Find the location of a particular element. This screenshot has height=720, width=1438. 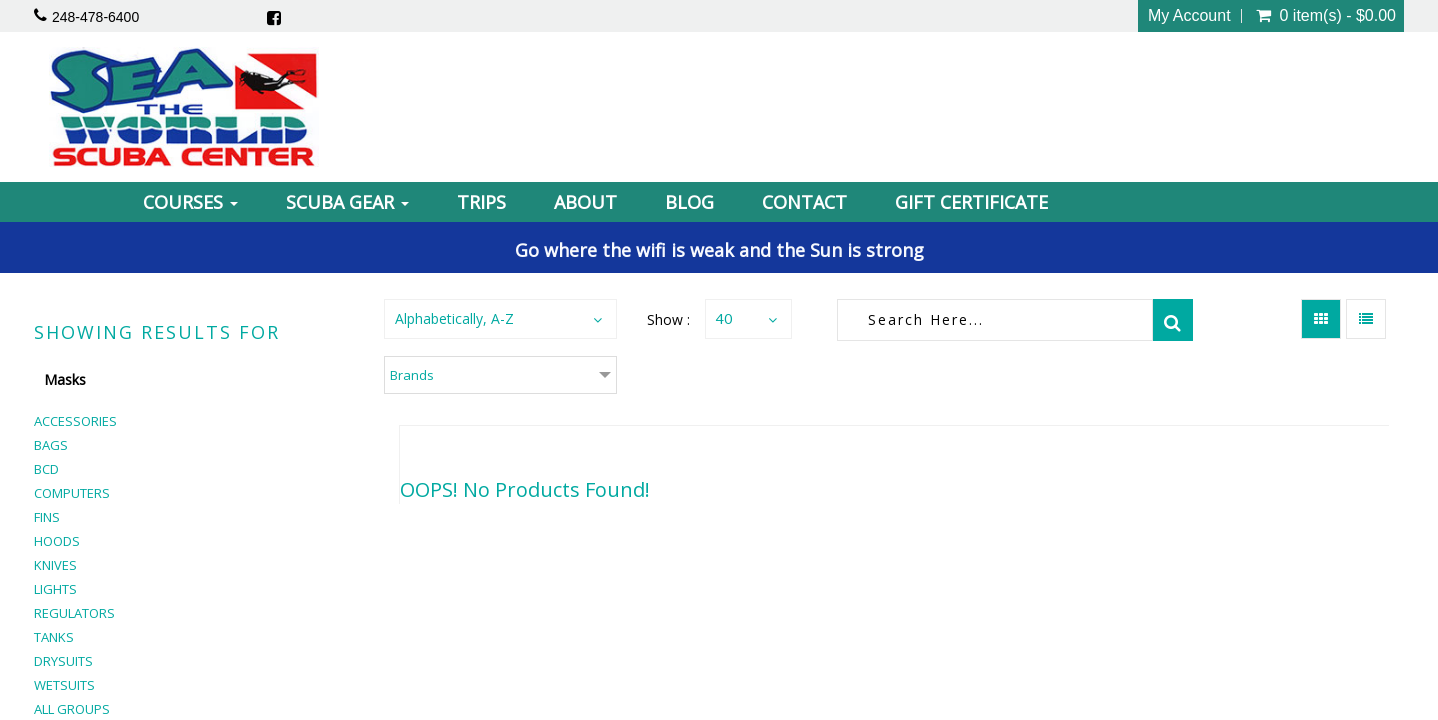

My Account is located at coordinates (1189, 16).